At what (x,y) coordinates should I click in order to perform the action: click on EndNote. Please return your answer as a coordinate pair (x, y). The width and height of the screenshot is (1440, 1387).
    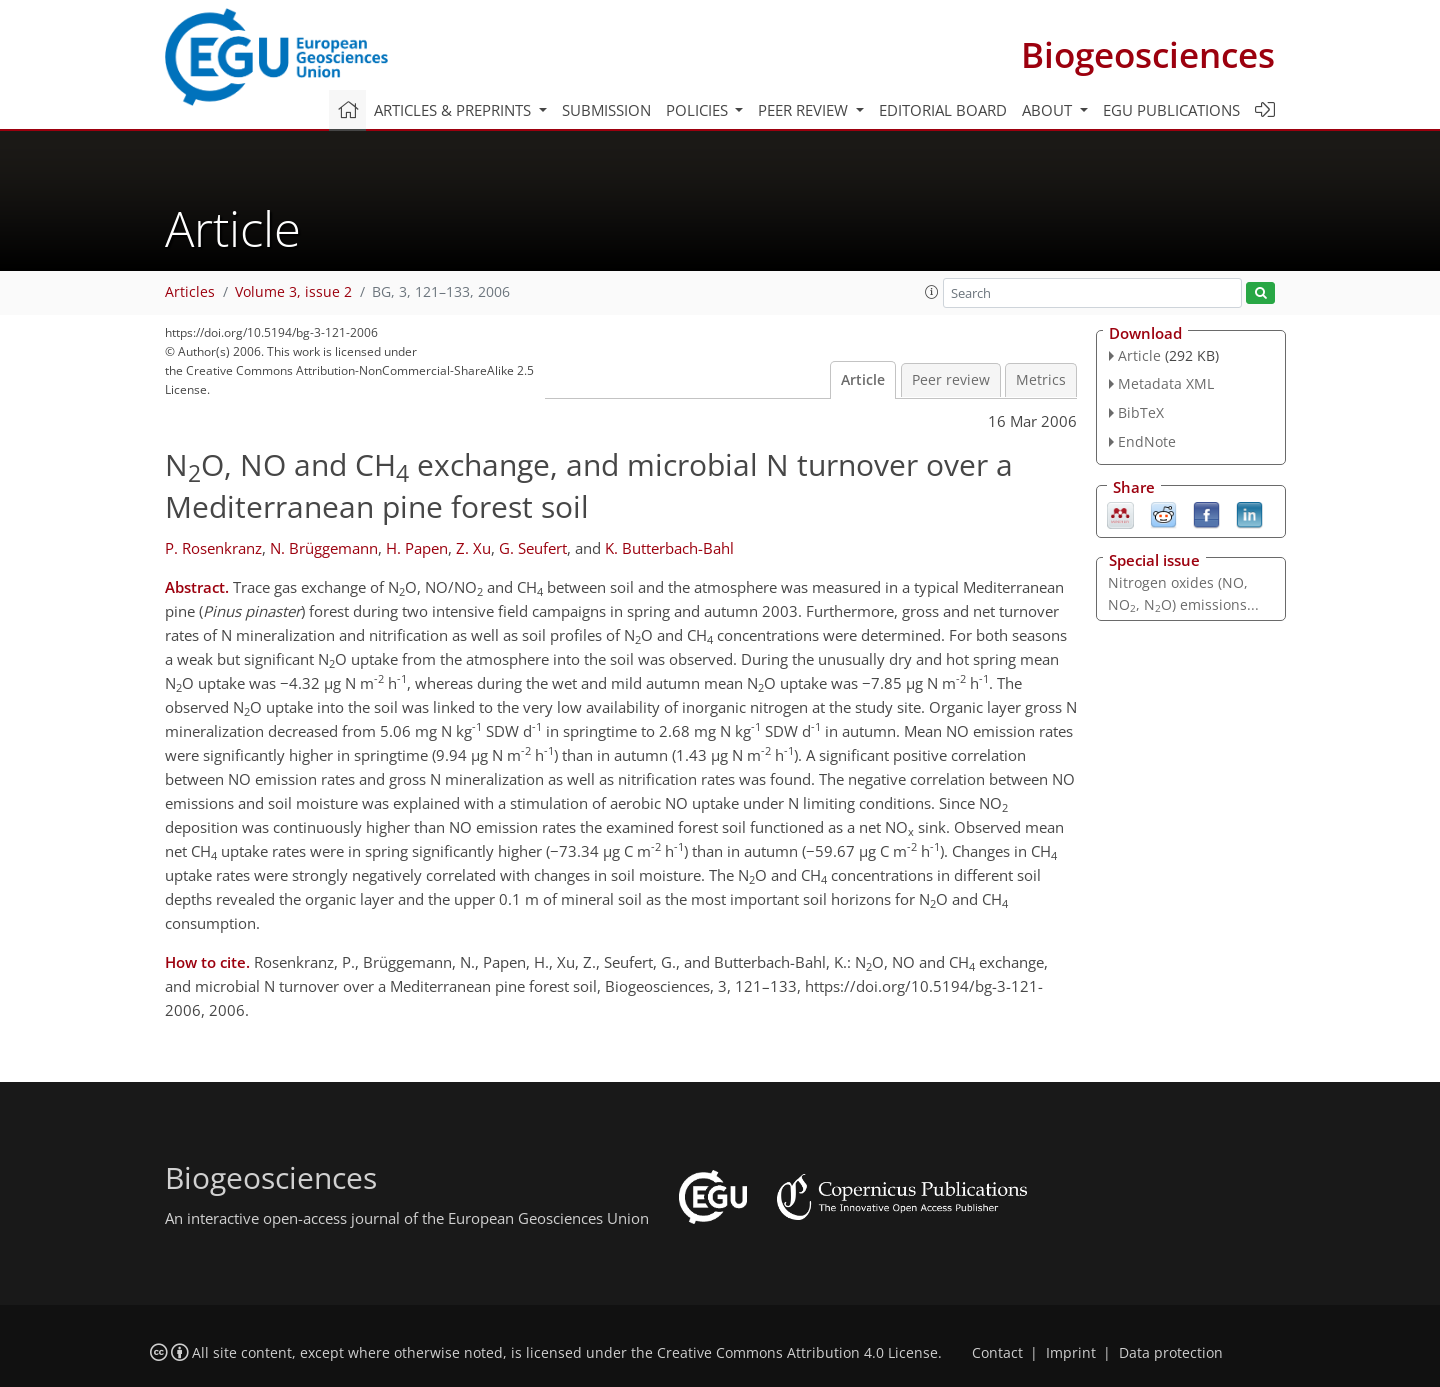
    Looking at the image, I should click on (1147, 441).